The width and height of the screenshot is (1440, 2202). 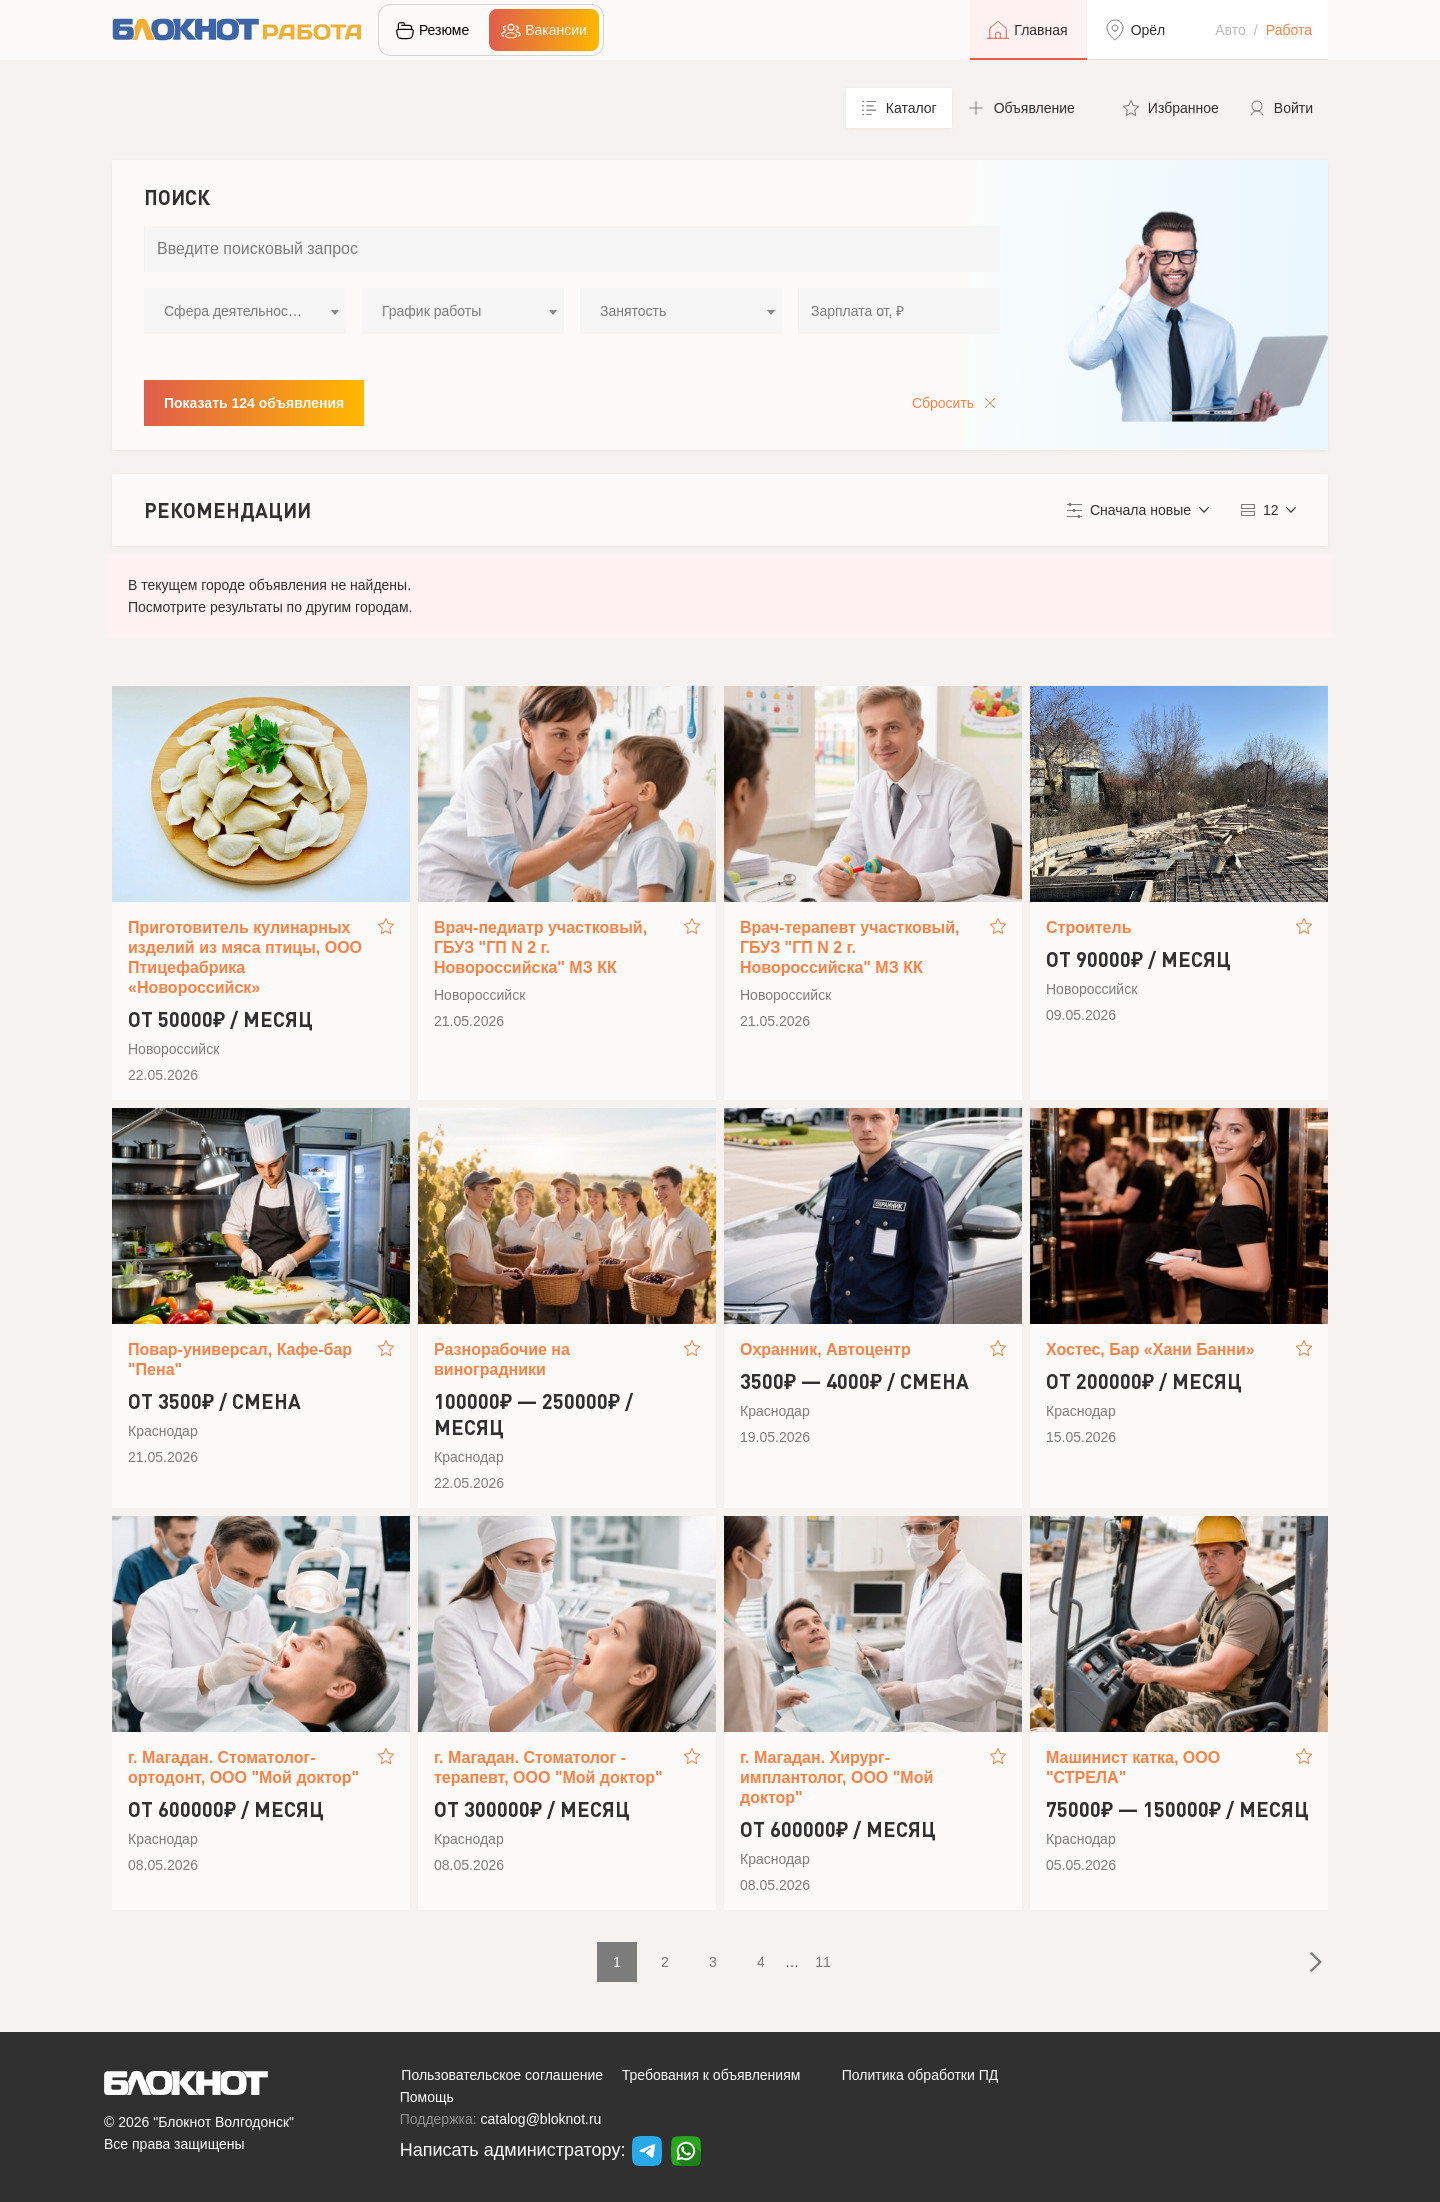 What do you see at coordinates (540, 947) in the screenshot?
I see `Врач-педиатр участковый, ГБУЗ "ГП N 2 г. Новороссийска" МЗ КК` at bounding box center [540, 947].